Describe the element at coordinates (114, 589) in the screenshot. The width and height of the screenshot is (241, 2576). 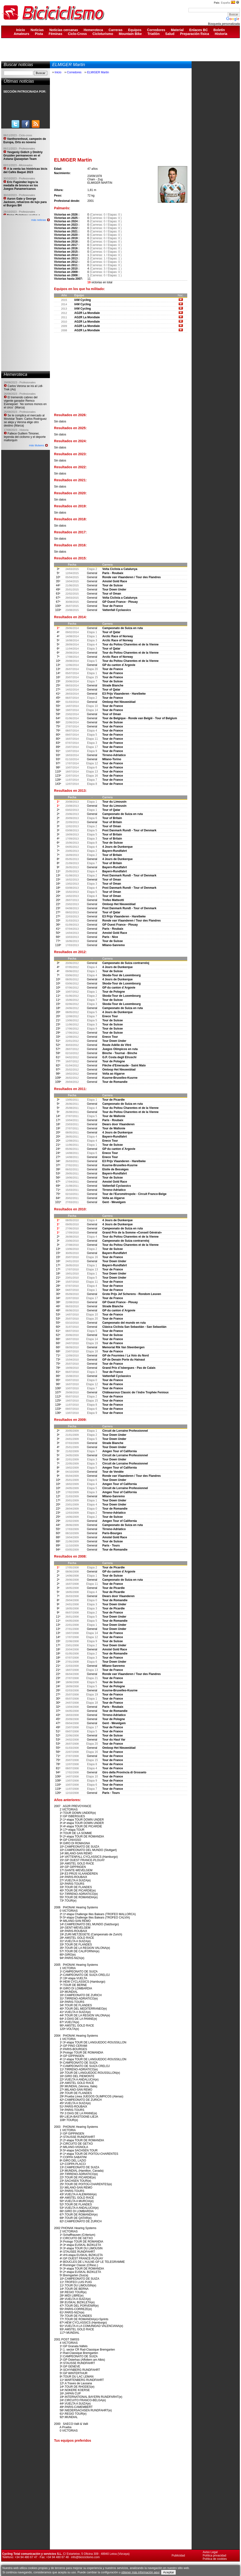
I see `Tour Down Under` at that location.